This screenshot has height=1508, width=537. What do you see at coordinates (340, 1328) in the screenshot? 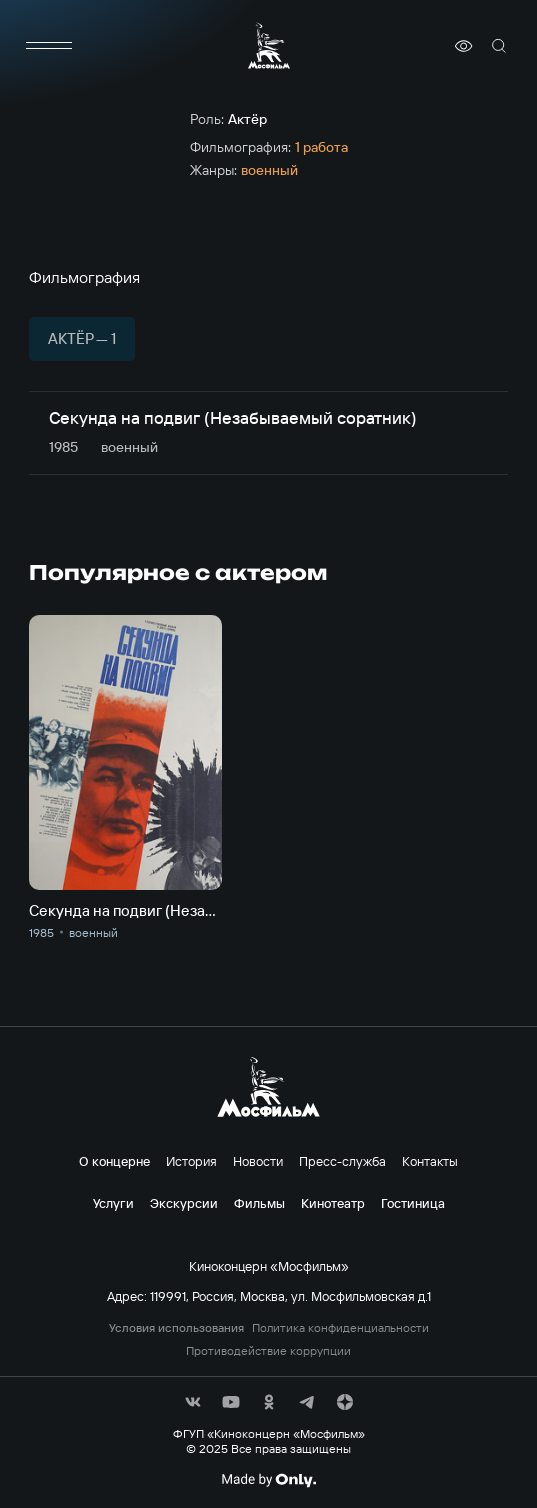
I see `Политика конфиденциальности` at bounding box center [340, 1328].